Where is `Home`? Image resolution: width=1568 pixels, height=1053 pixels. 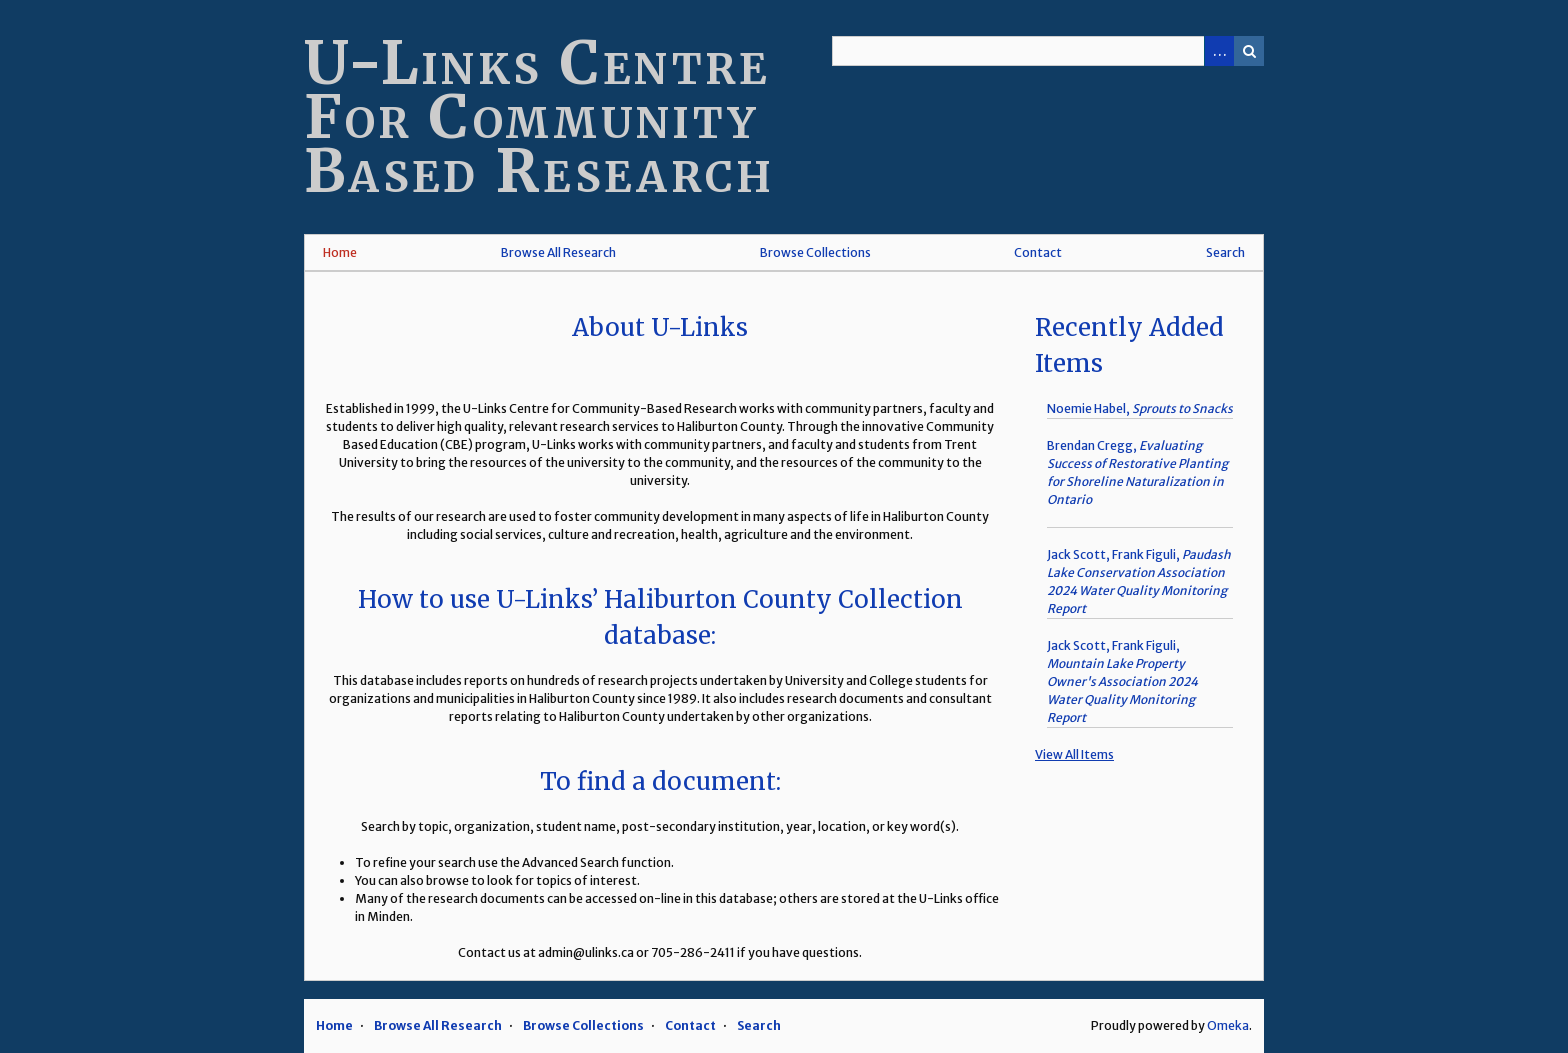
Home is located at coordinates (340, 252).